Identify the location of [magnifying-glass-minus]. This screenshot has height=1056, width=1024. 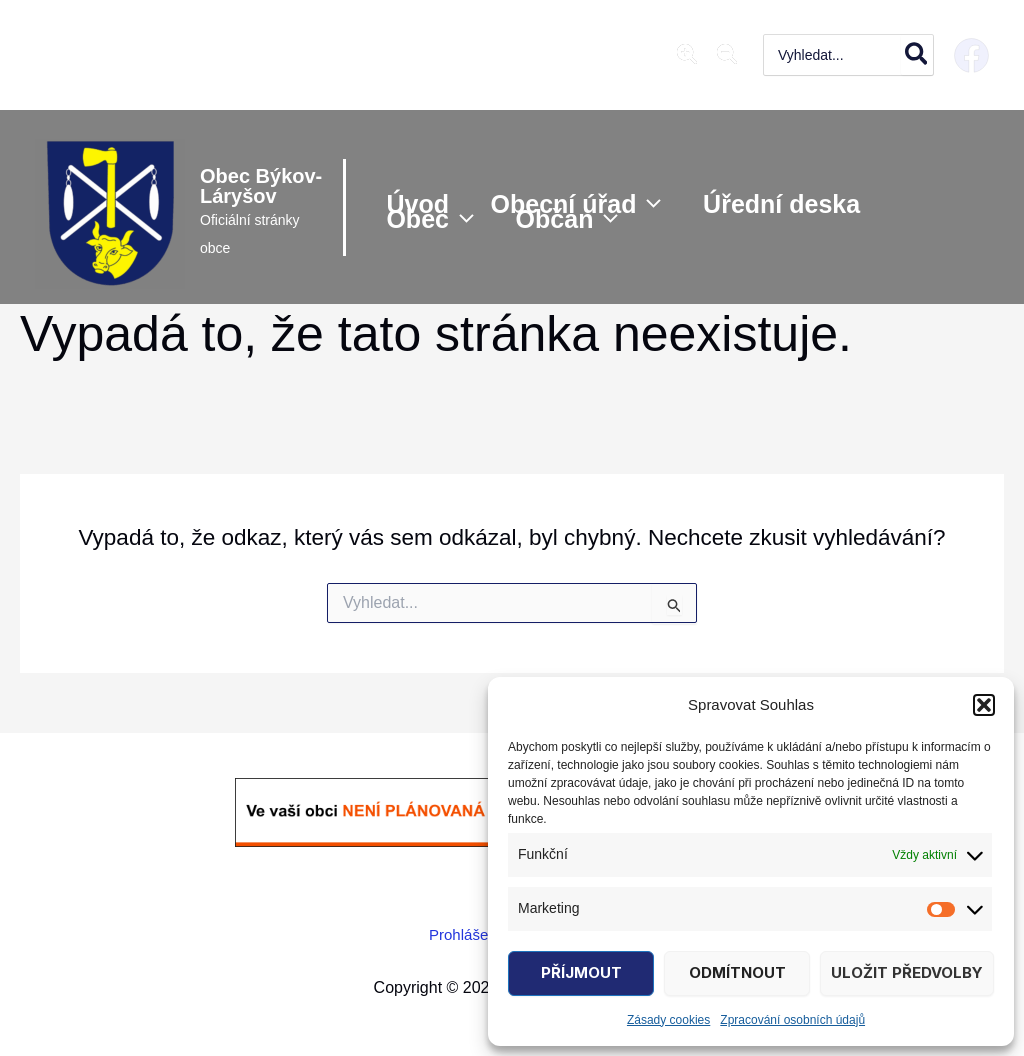
(727, 54).